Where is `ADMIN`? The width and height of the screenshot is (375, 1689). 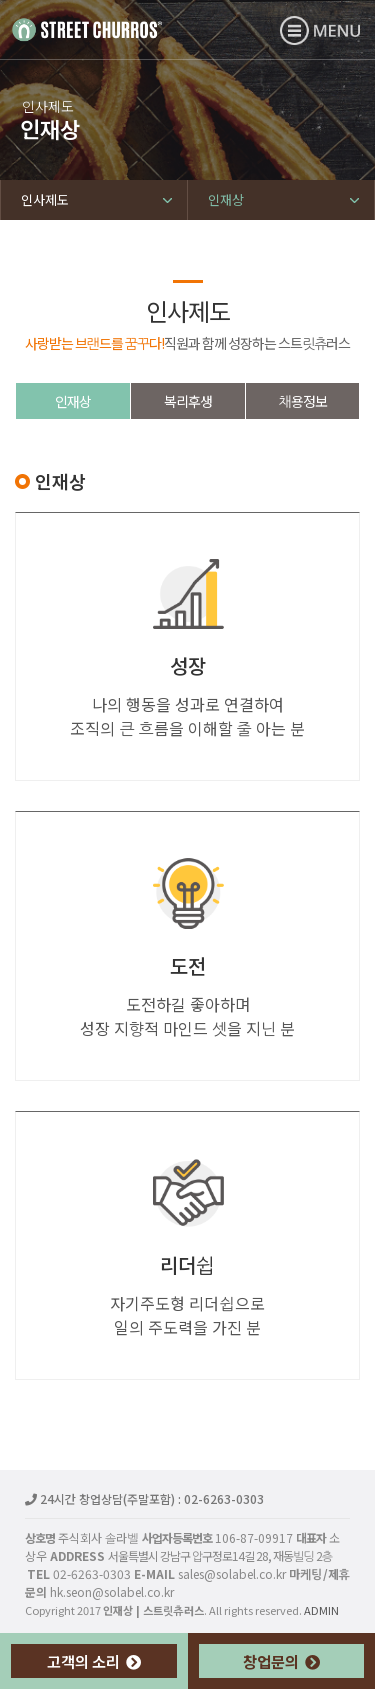
ADMIN is located at coordinates (321, 1610).